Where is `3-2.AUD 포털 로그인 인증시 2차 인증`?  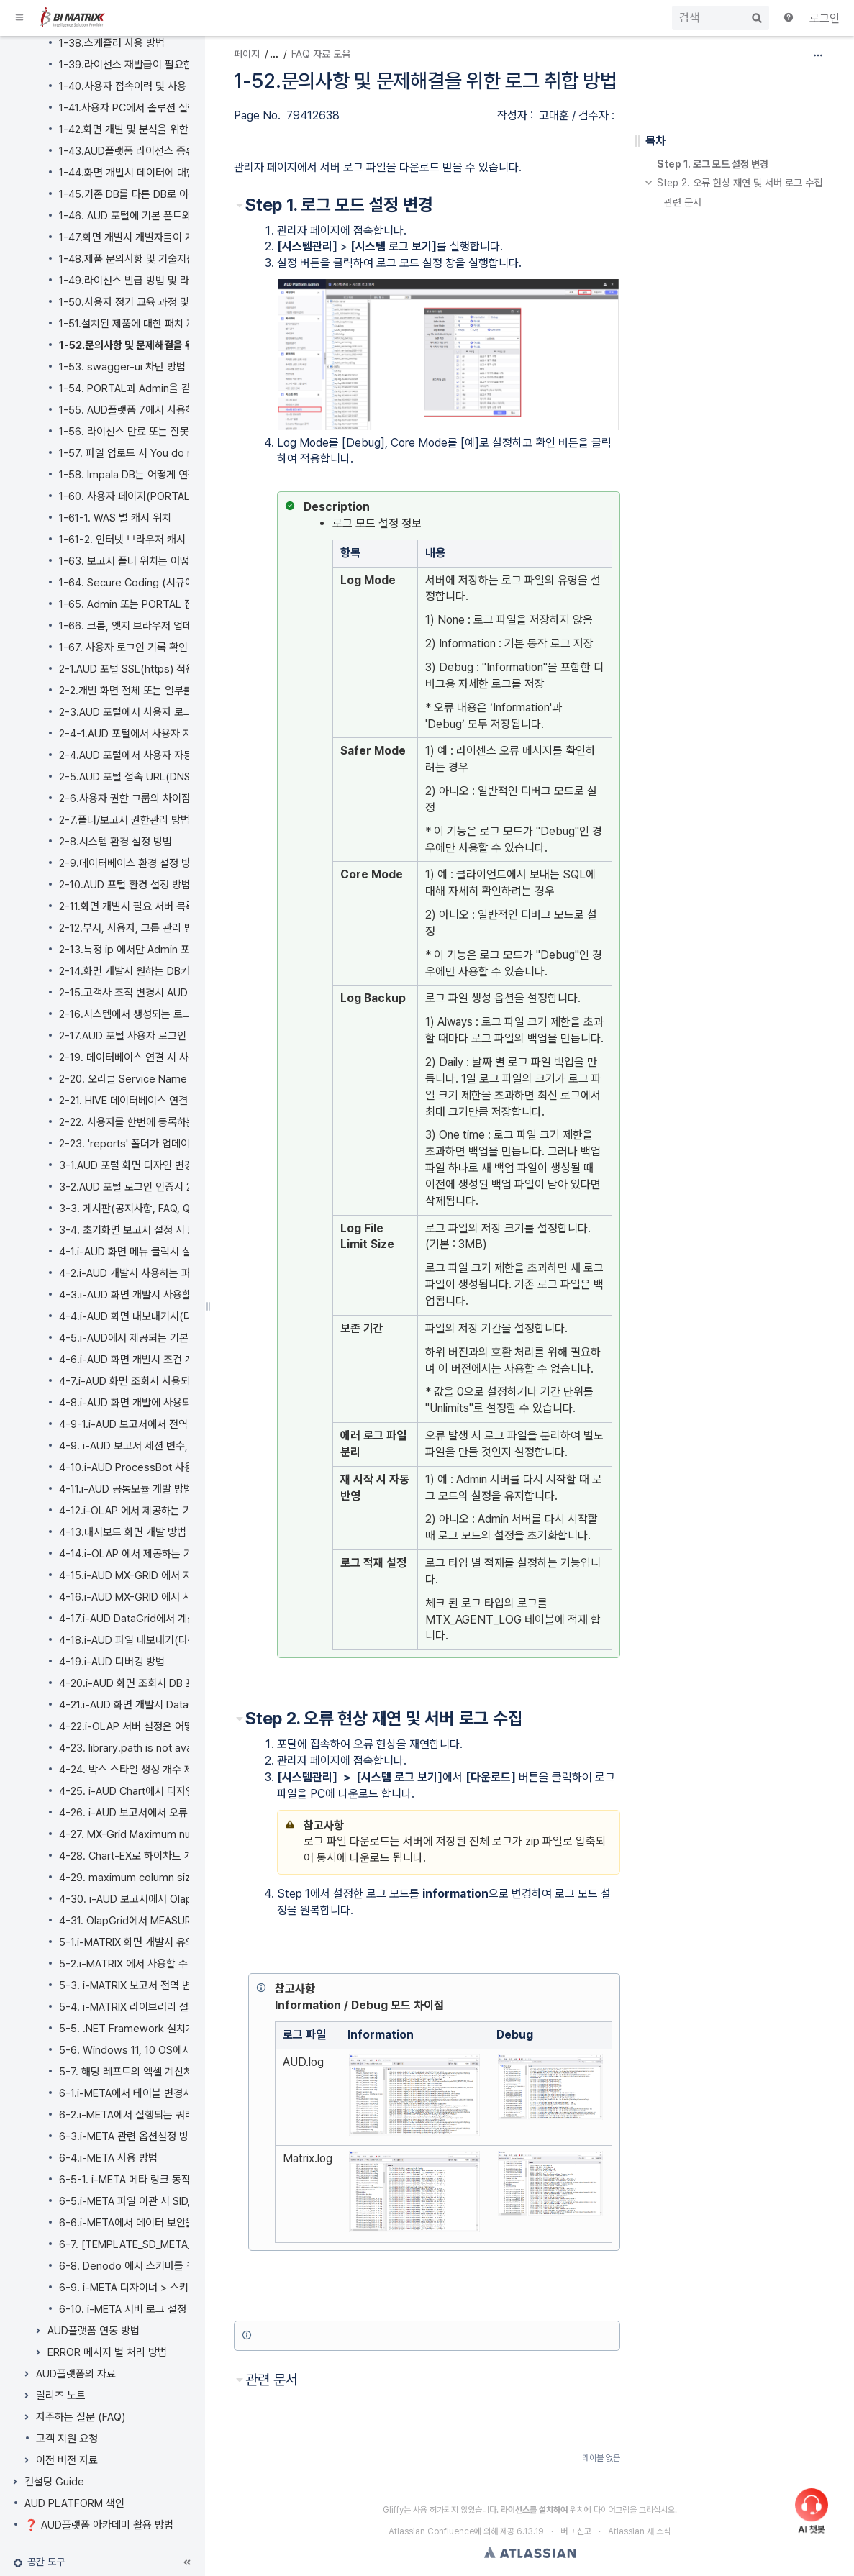 3-2.AUD 포털 로그인 인증시 2차 인증 is located at coordinates (141, 1186).